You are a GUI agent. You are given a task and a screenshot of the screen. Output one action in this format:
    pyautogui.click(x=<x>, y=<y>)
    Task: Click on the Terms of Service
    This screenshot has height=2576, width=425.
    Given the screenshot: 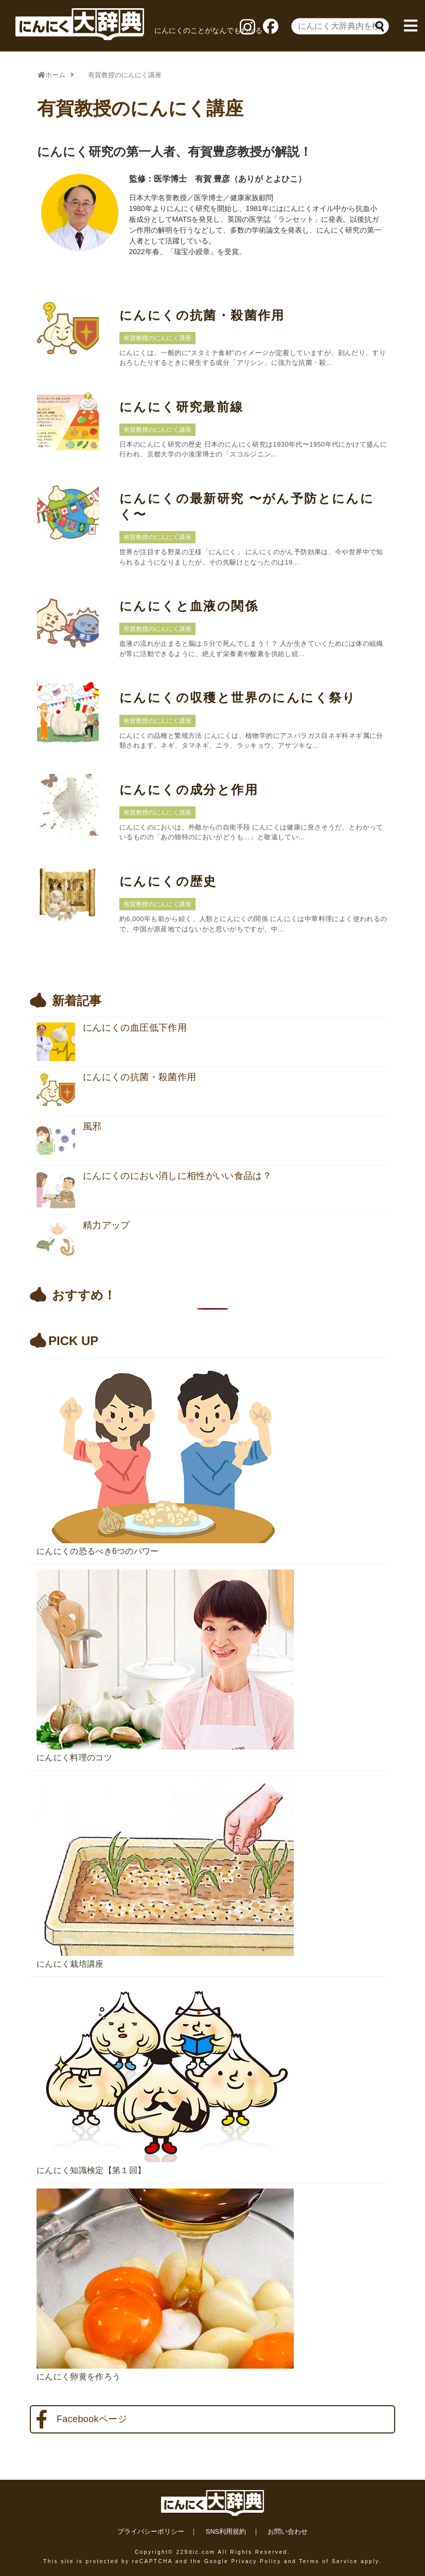 What is the action you would take?
    pyautogui.click(x=328, y=2561)
    